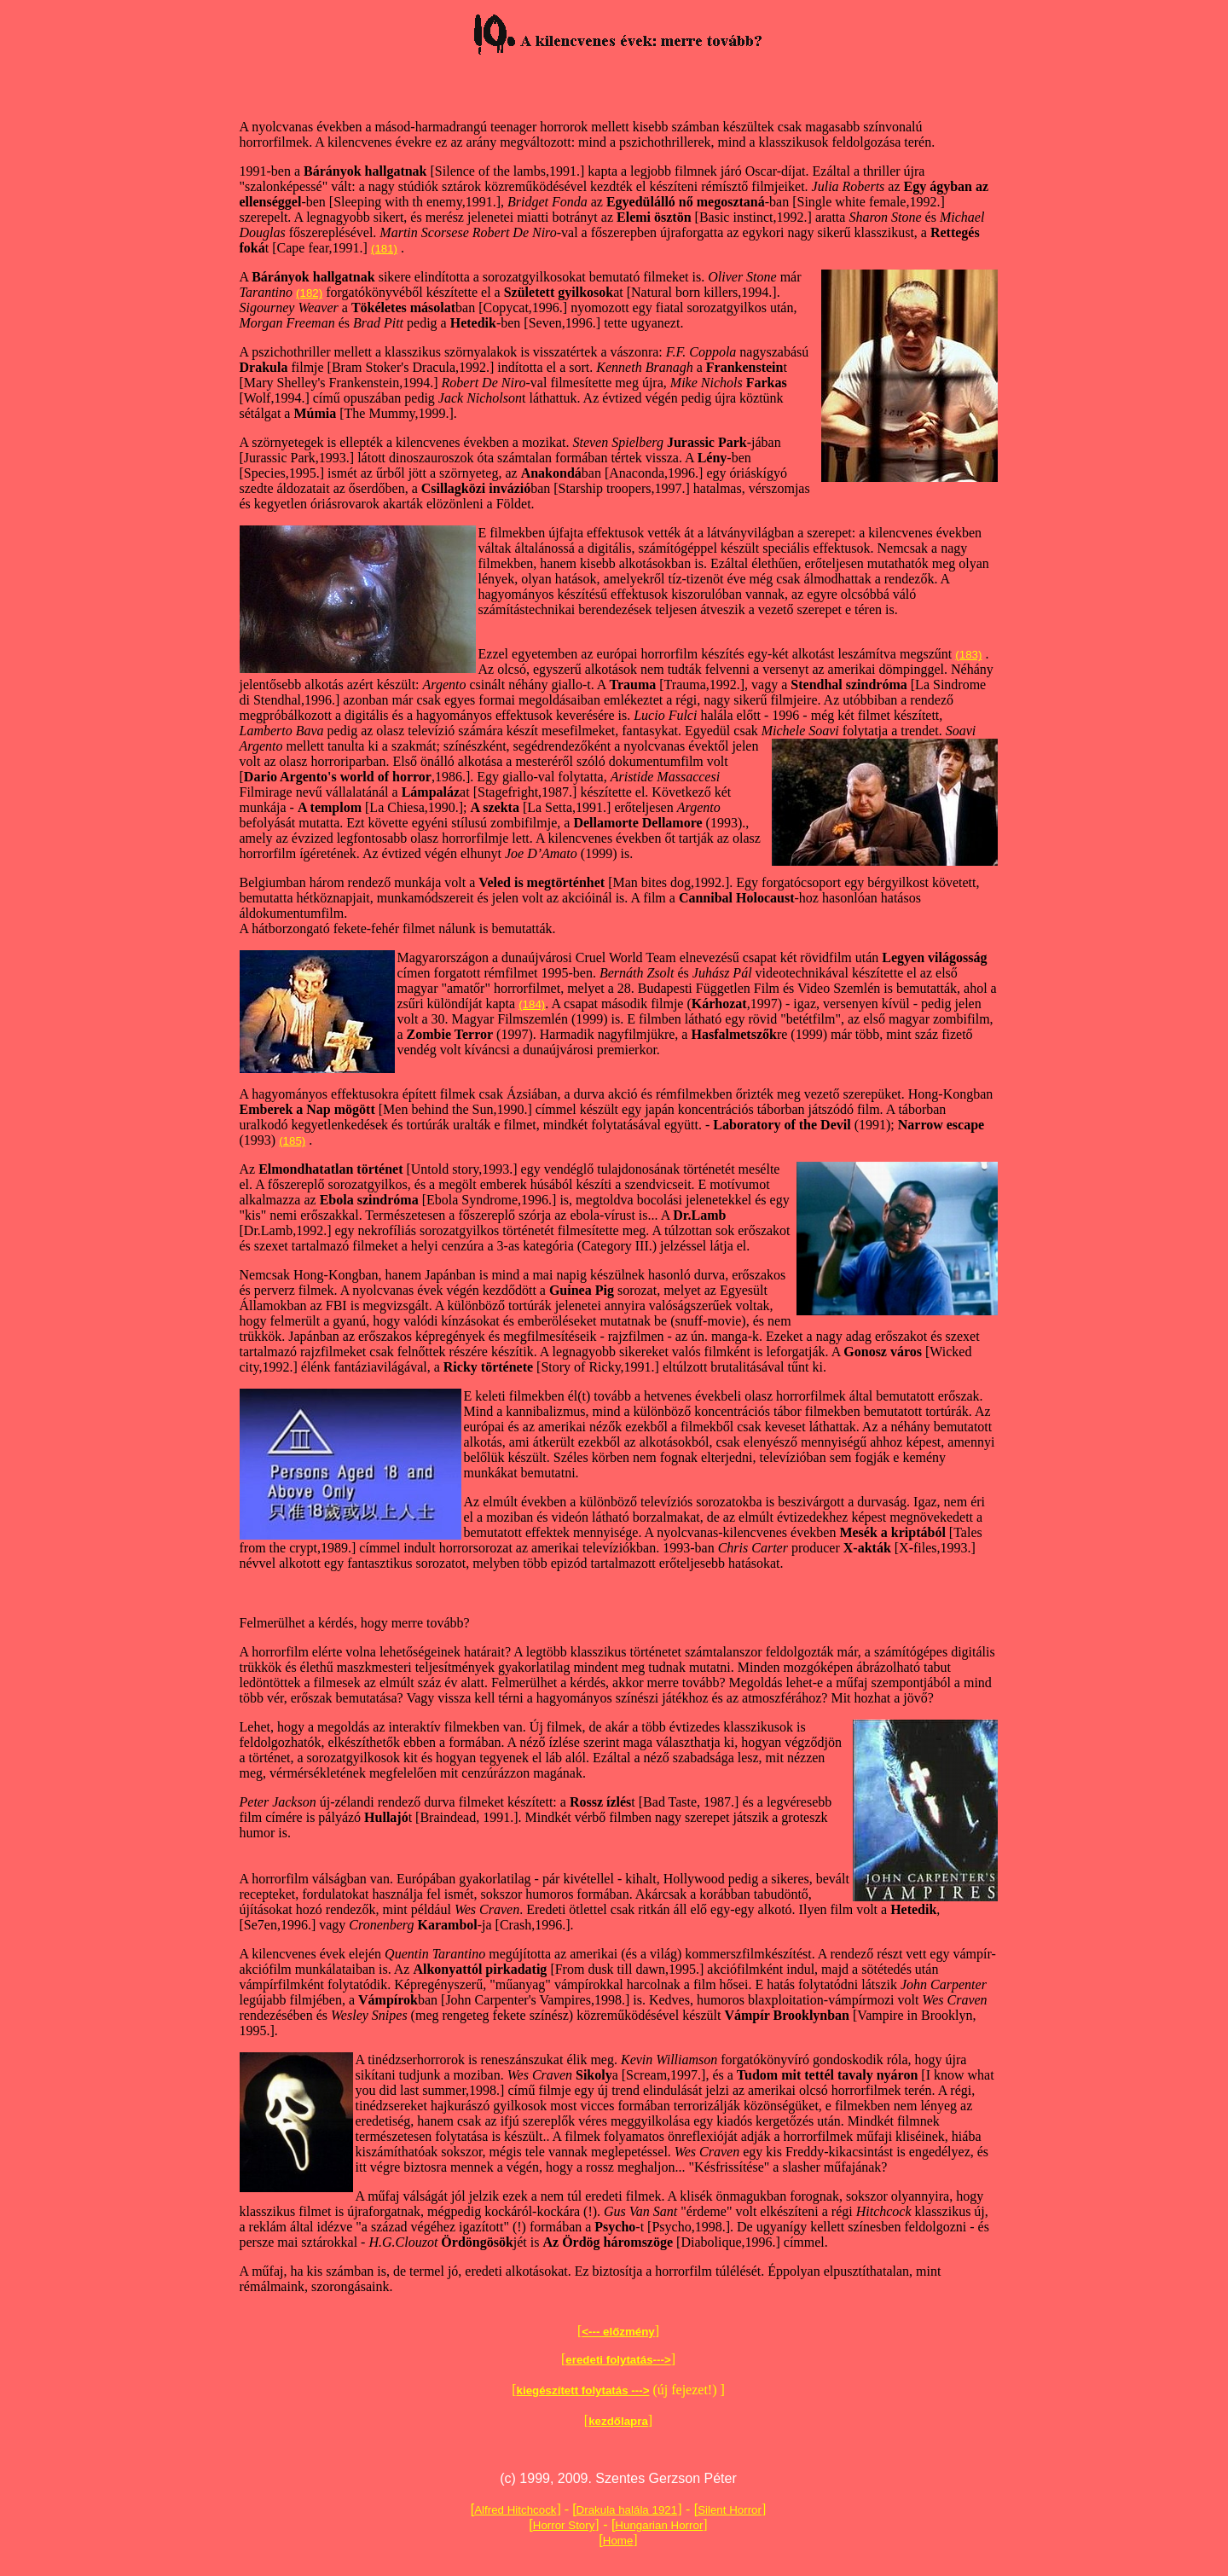  Describe the element at coordinates (627, 2509) in the screenshot. I see `Drakula halála 1921` at that location.